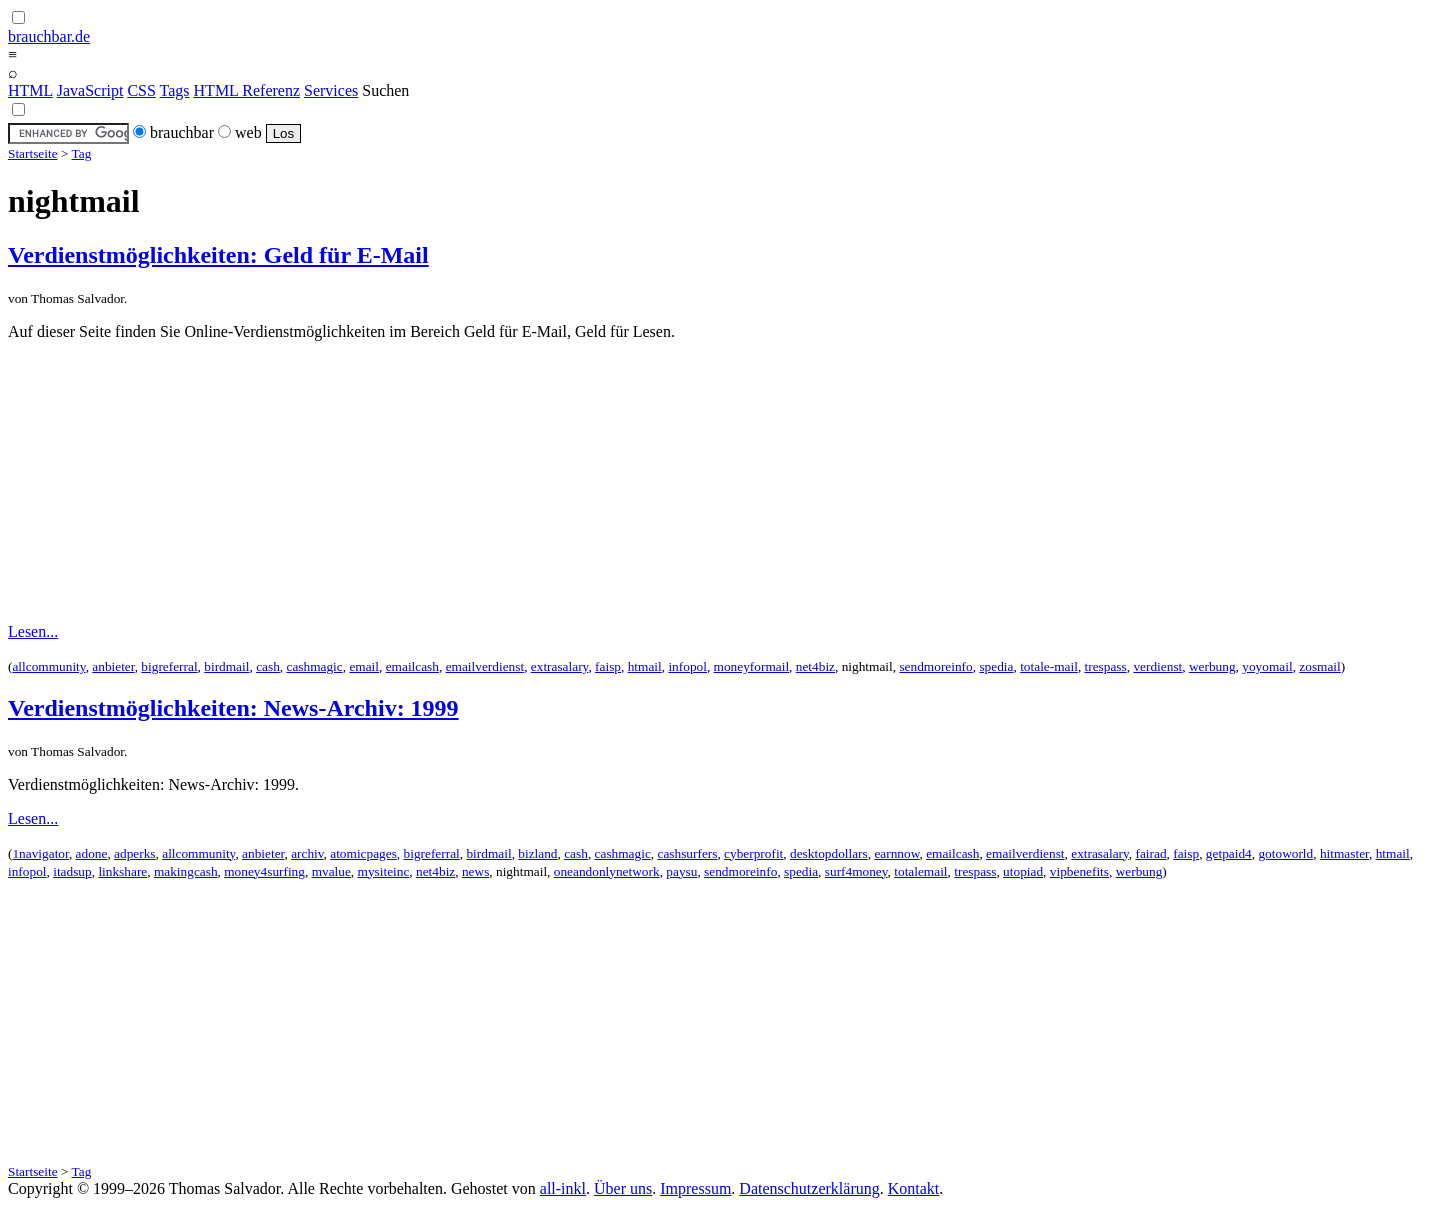 The width and height of the screenshot is (1440, 1206). What do you see at coordinates (314, 666) in the screenshot?
I see `cashmagic` at bounding box center [314, 666].